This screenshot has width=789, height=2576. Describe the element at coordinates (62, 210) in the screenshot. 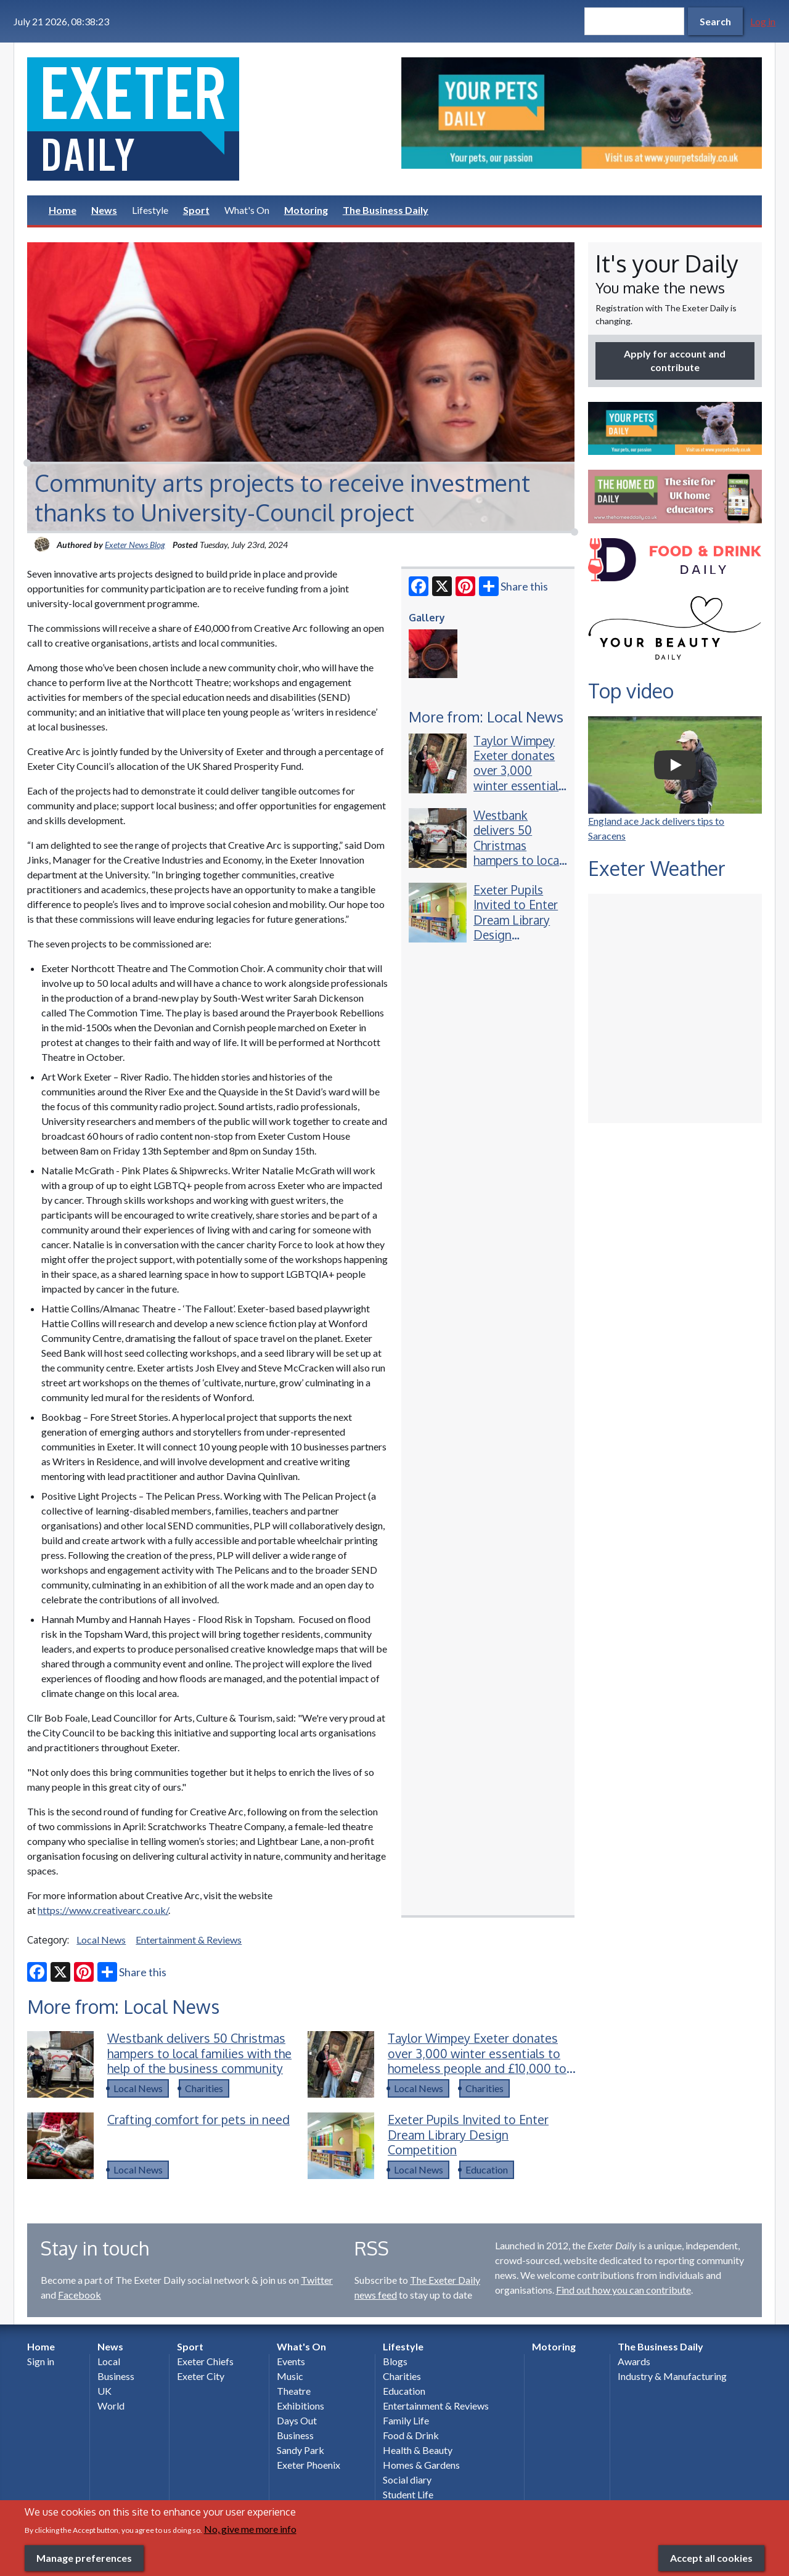

I see `Home` at that location.